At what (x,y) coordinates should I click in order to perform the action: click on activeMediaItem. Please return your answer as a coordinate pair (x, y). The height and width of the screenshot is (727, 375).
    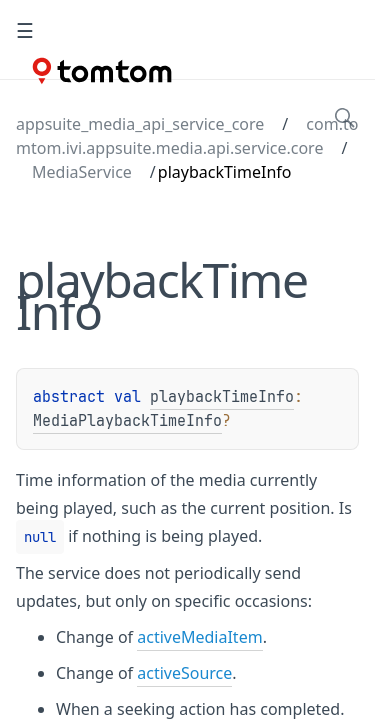
    Looking at the image, I should click on (199, 637).